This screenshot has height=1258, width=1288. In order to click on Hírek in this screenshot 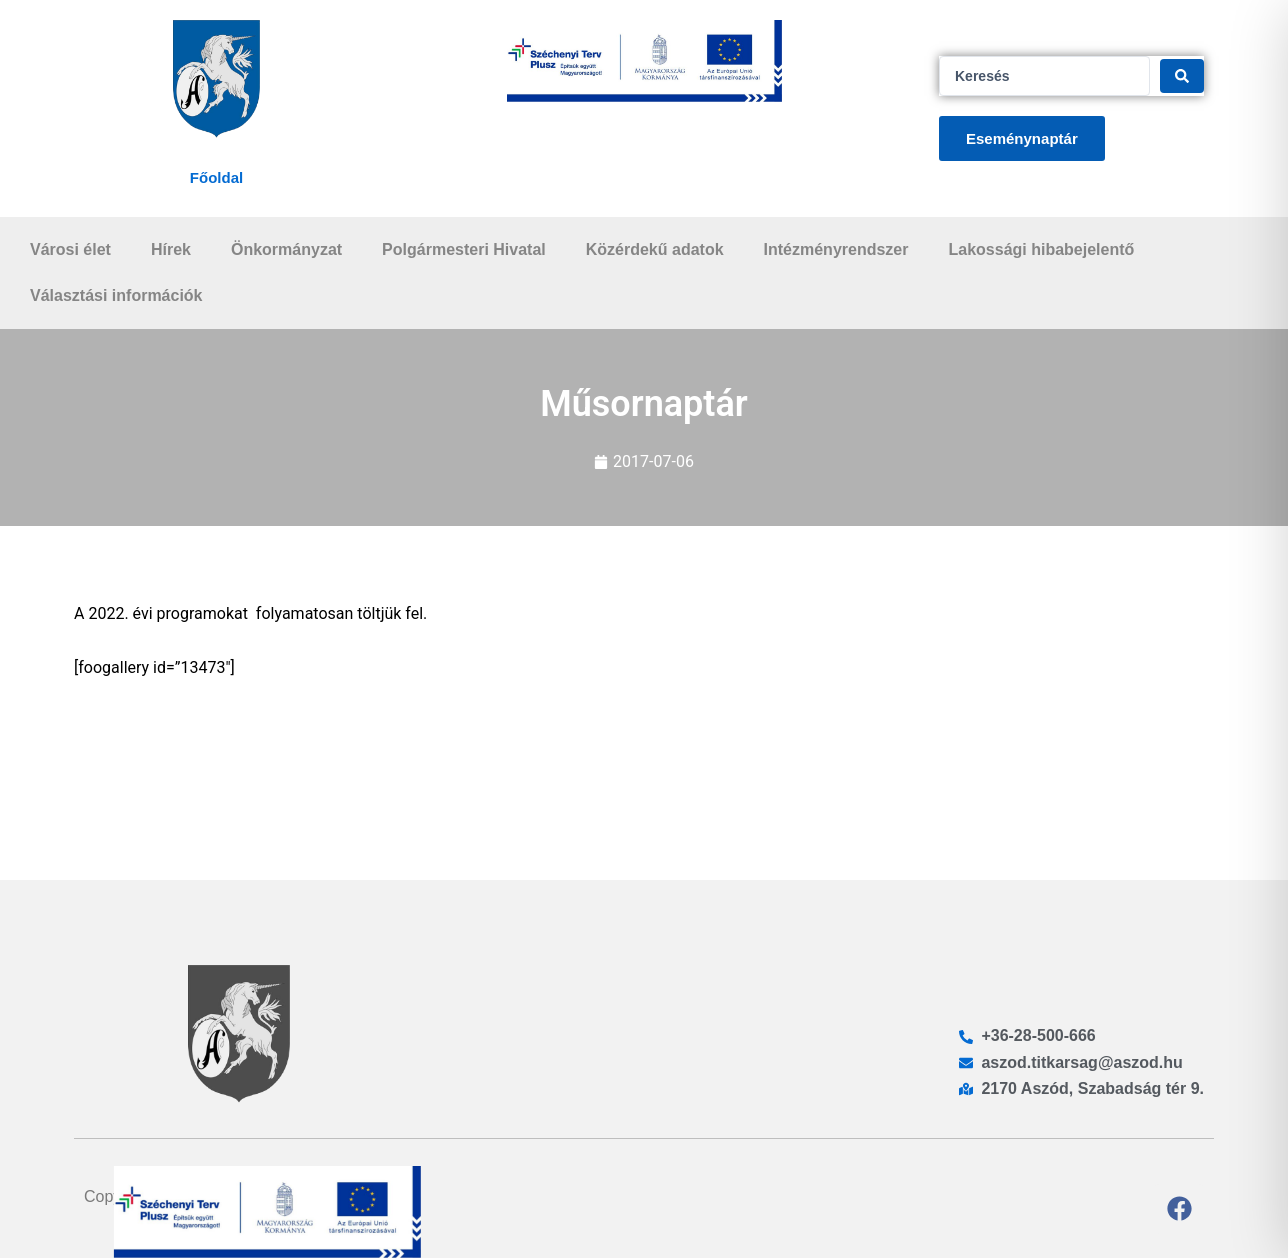, I will do `click(171, 249)`.